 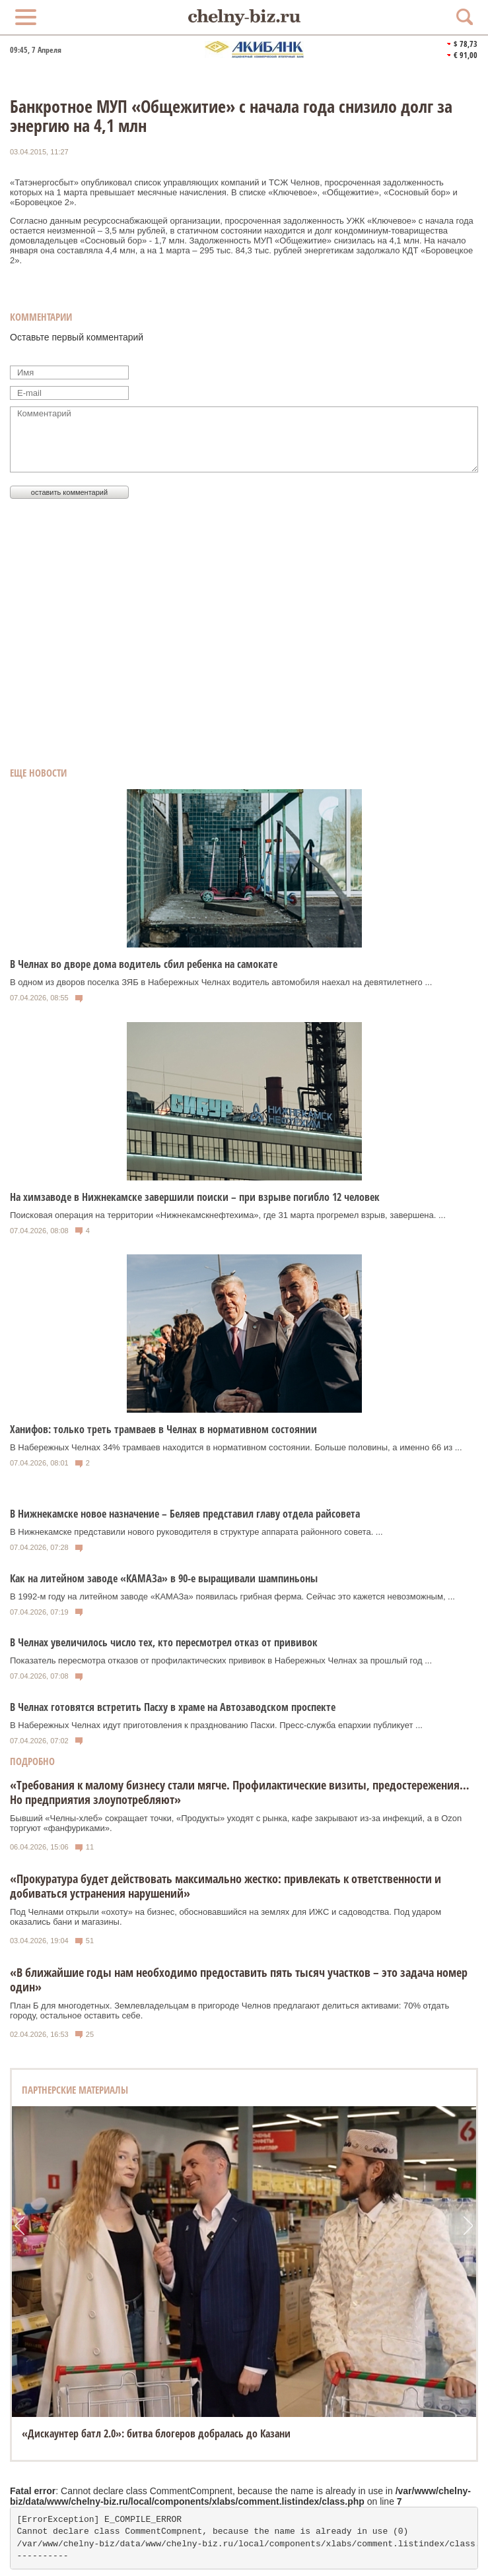 I want to click on В Набережных Челнах идут приготовления к празднованию Пасхи. Пресс-служба епархии публикует ..., so click(x=216, y=1725).